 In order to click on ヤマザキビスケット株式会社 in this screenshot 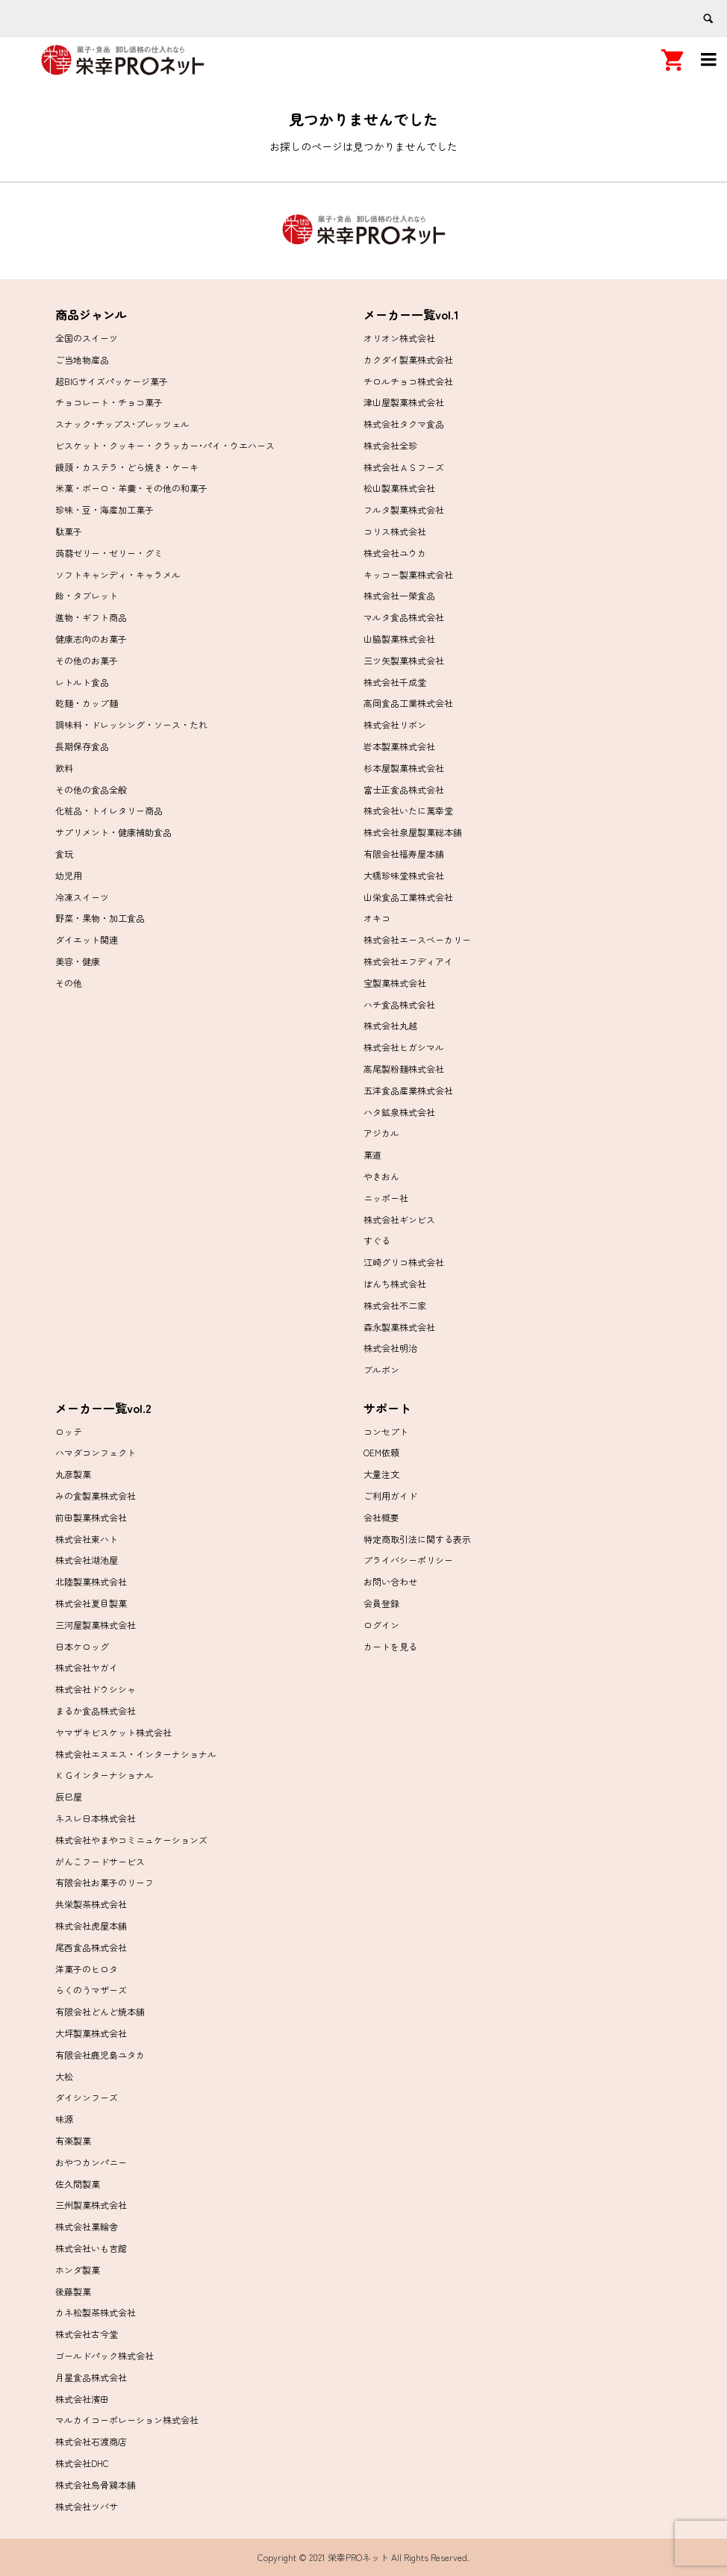, I will do `click(113, 1732)`.